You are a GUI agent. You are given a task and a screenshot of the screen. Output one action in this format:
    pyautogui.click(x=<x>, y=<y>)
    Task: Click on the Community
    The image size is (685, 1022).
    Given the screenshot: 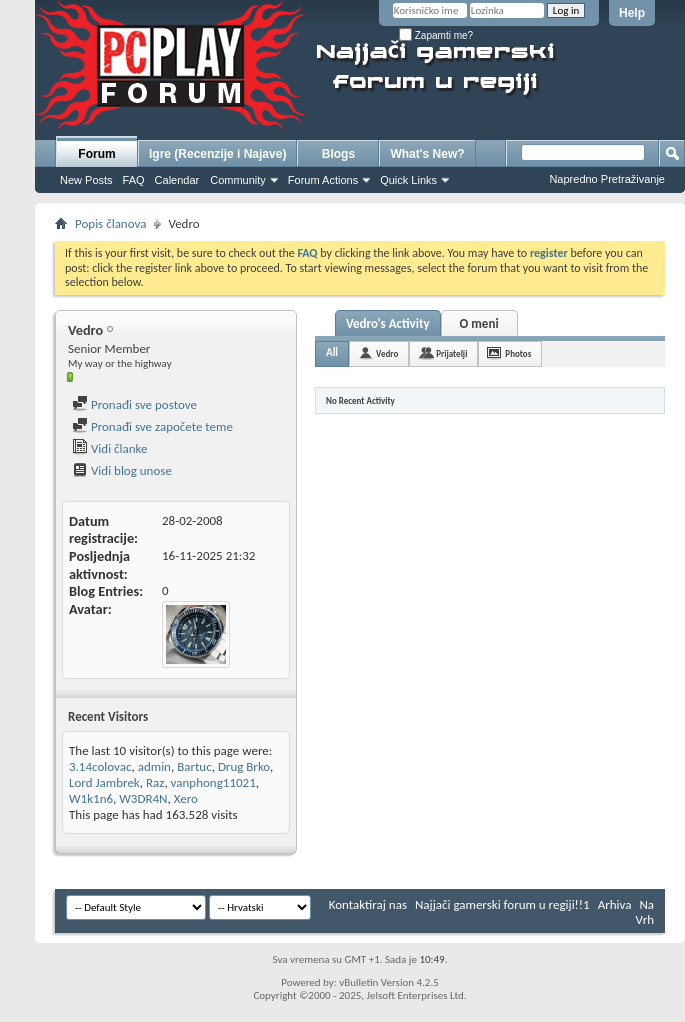 What is the action you would take?
    pyautogui.click(x=238, y=180)
    